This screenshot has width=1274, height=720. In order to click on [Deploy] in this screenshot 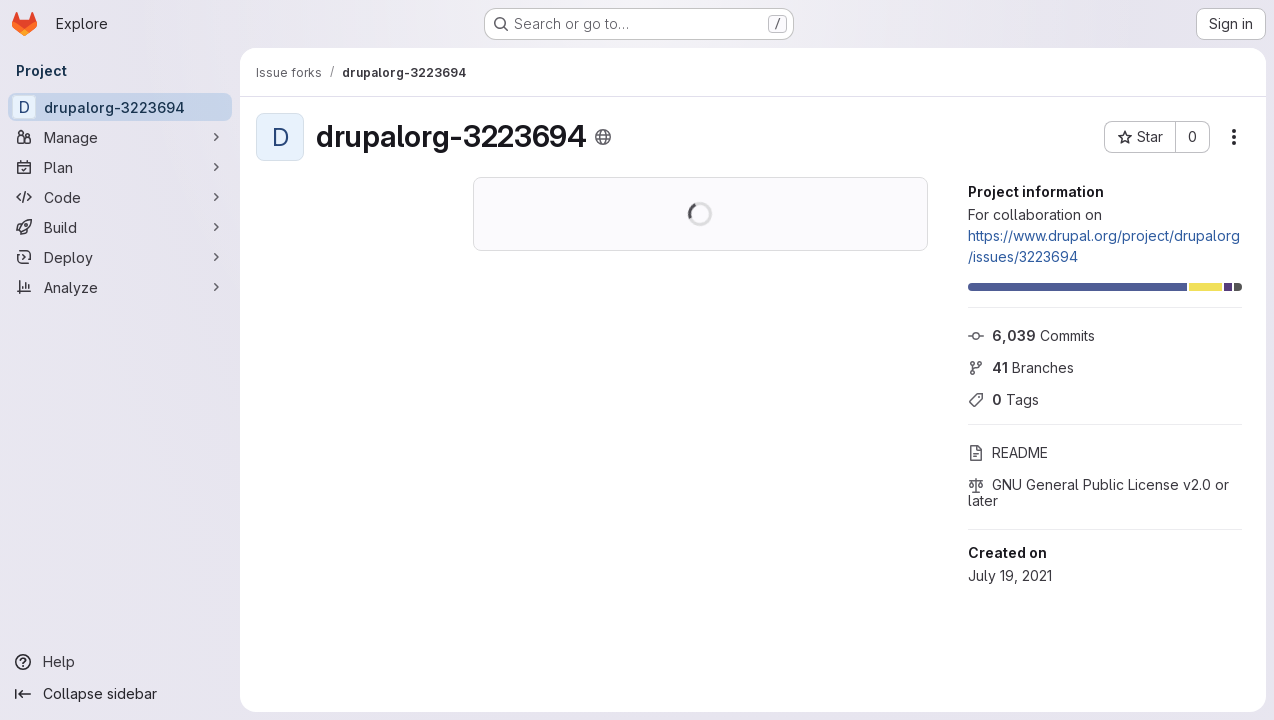, I will do `click(120, 257)`.